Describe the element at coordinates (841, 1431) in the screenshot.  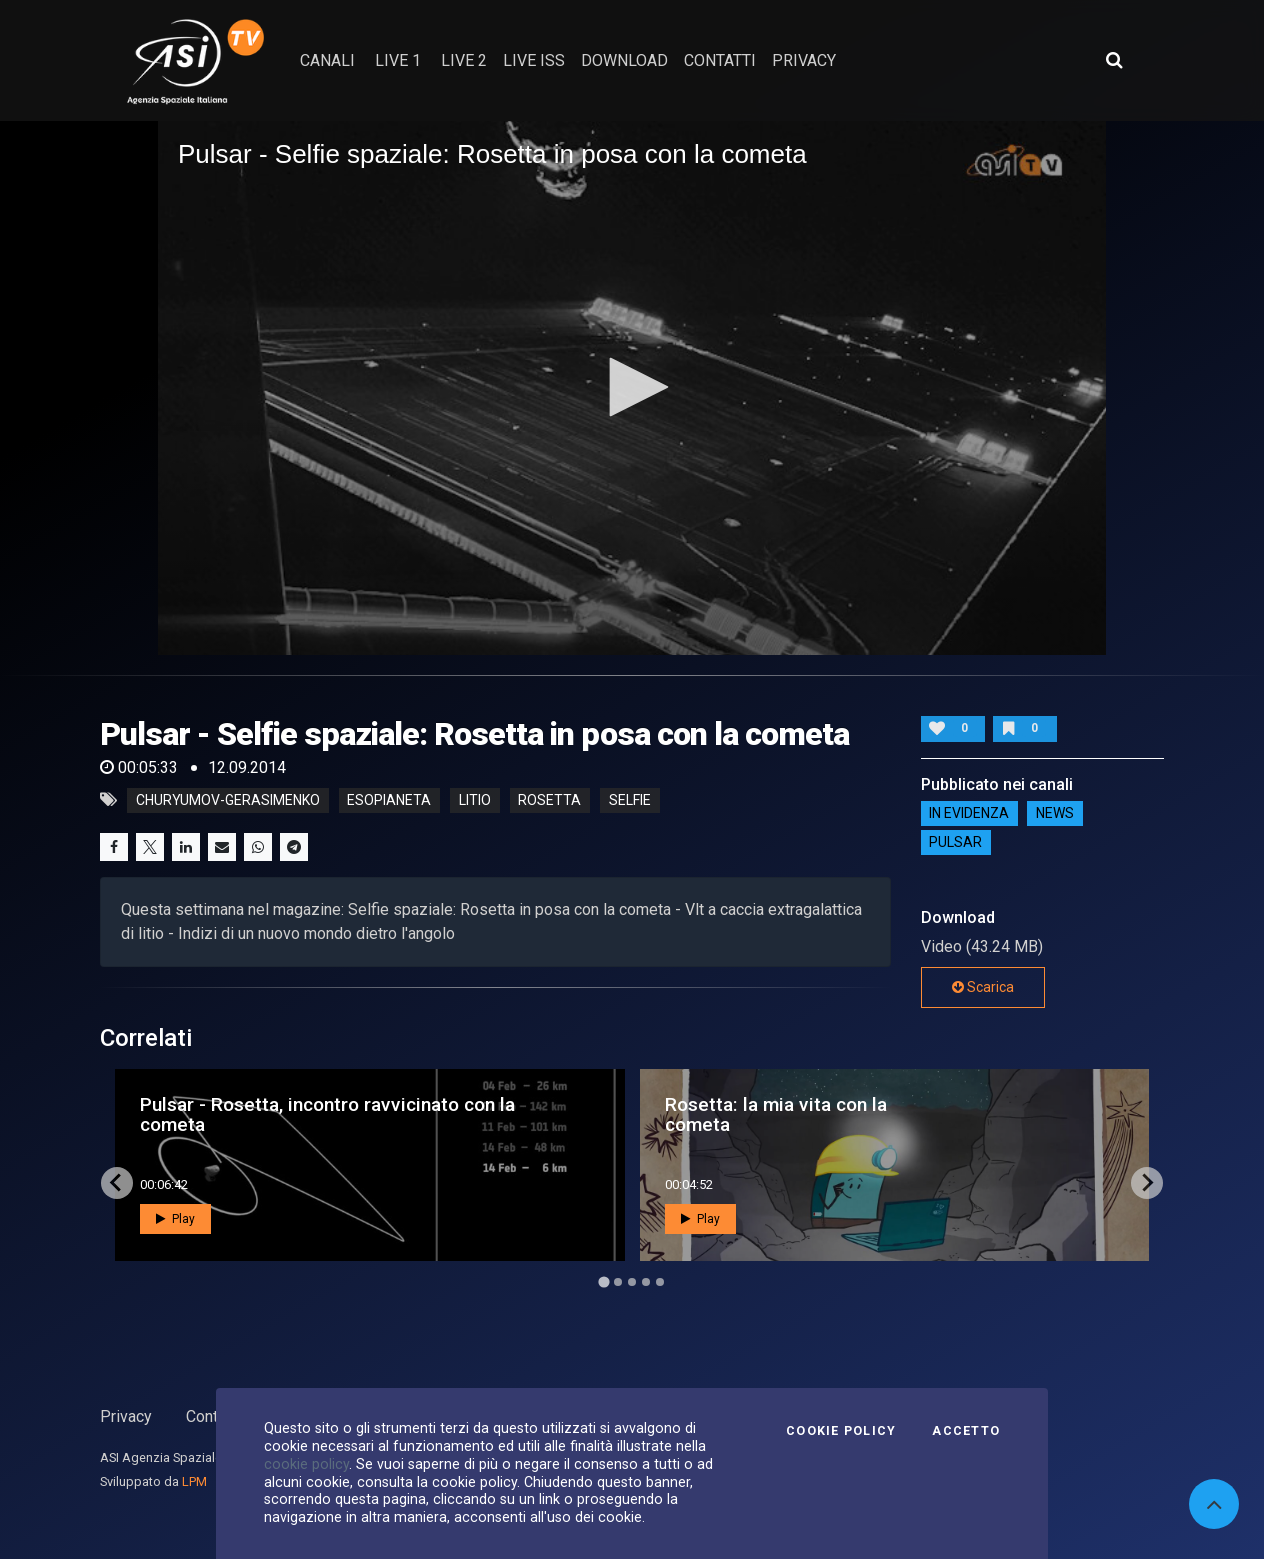
I see `Cookie Policy` at that location.